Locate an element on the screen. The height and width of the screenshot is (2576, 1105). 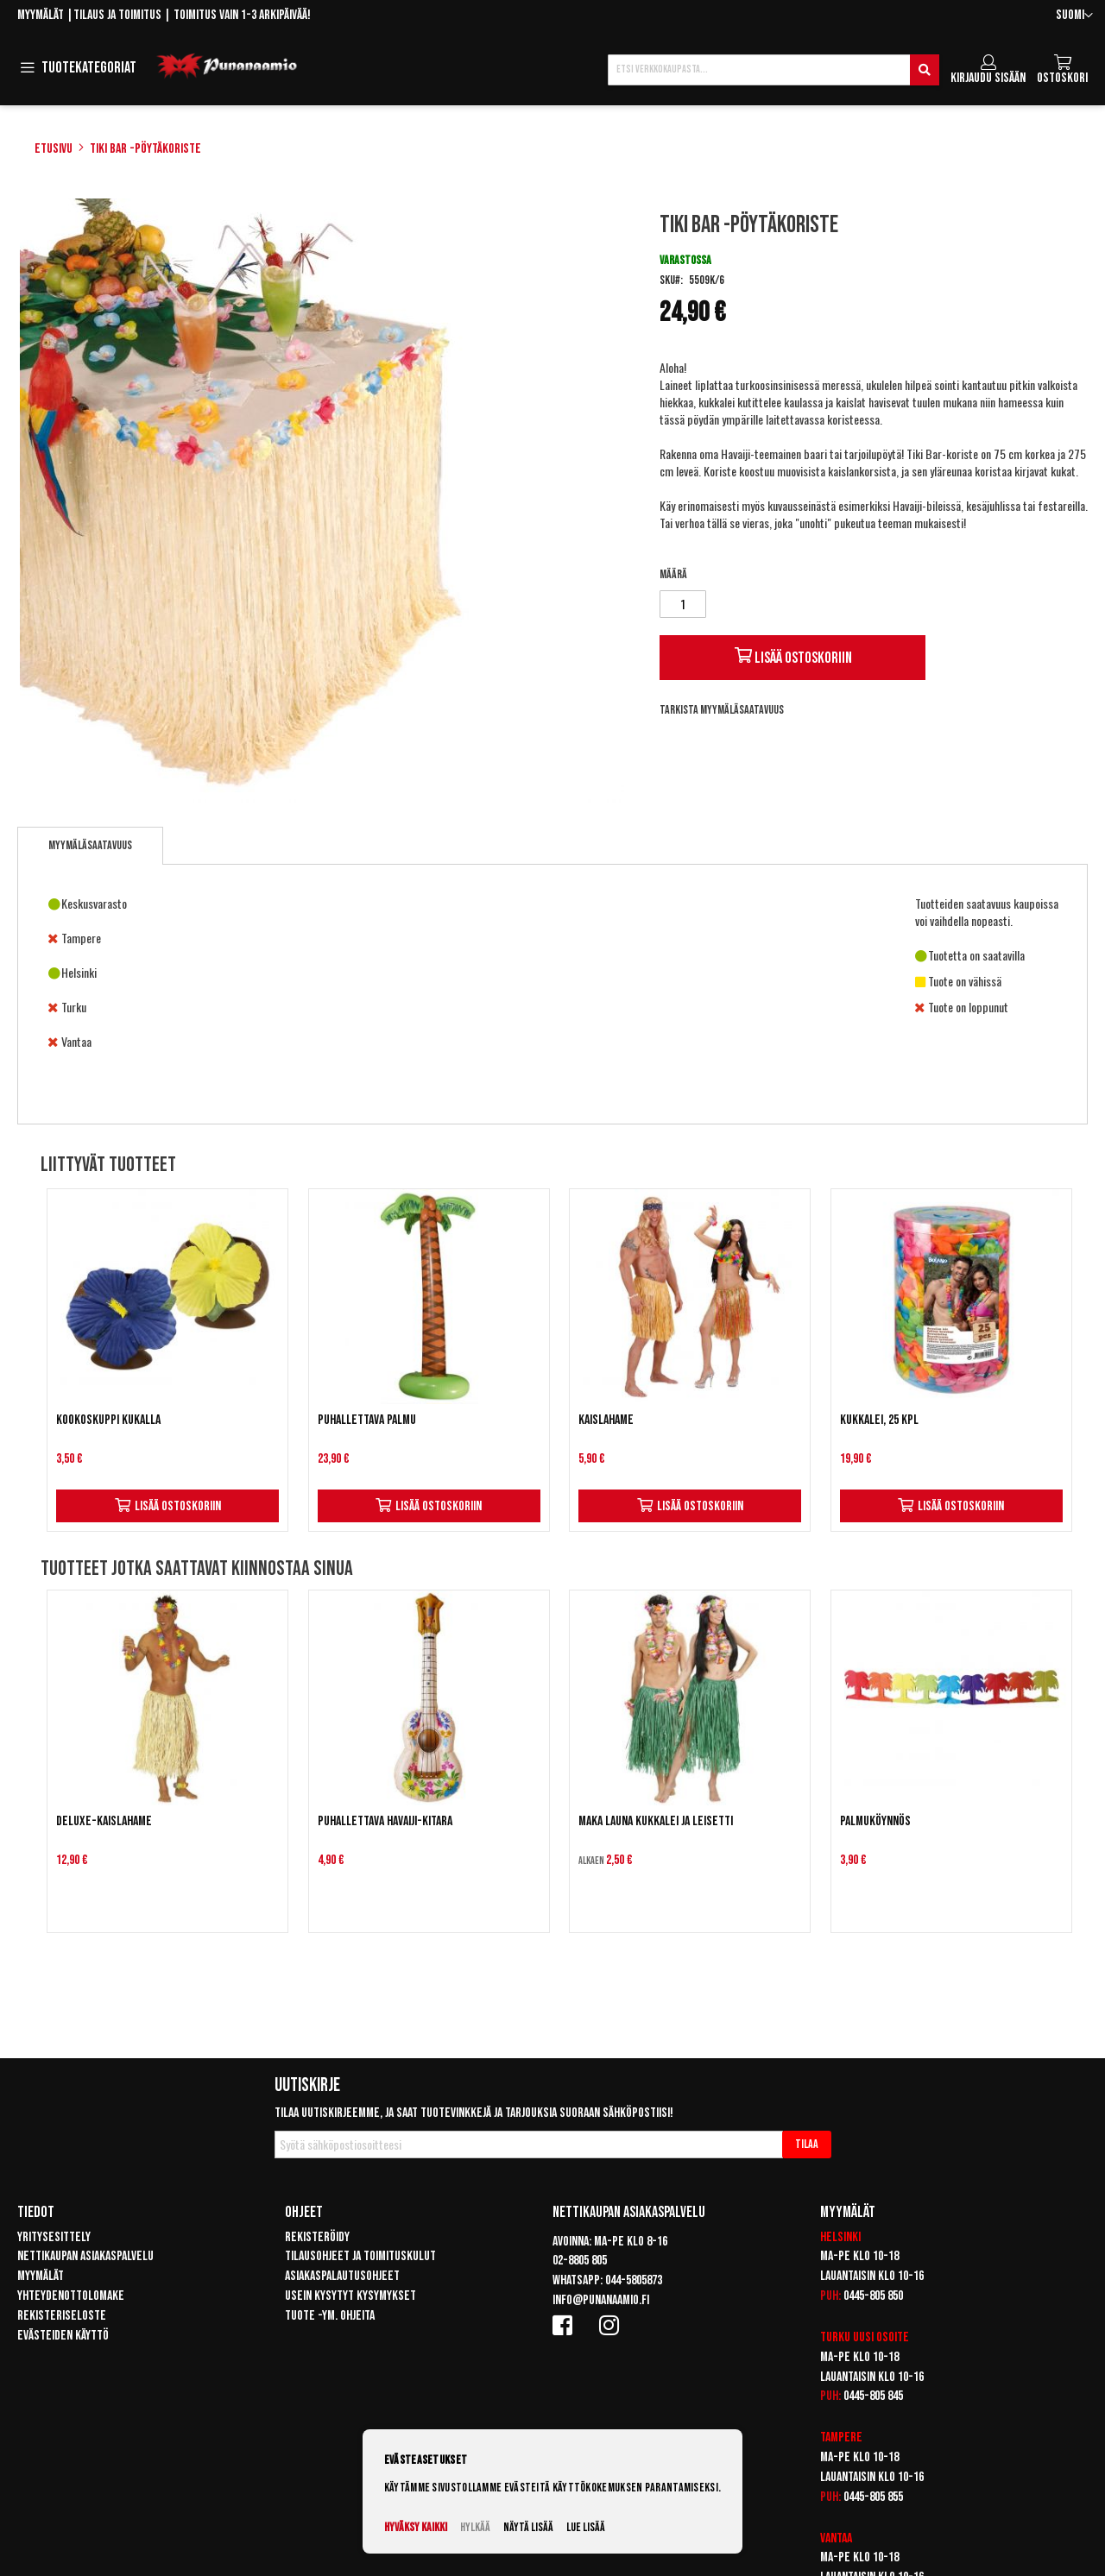
[tab] is located at coordinates (90, 846).